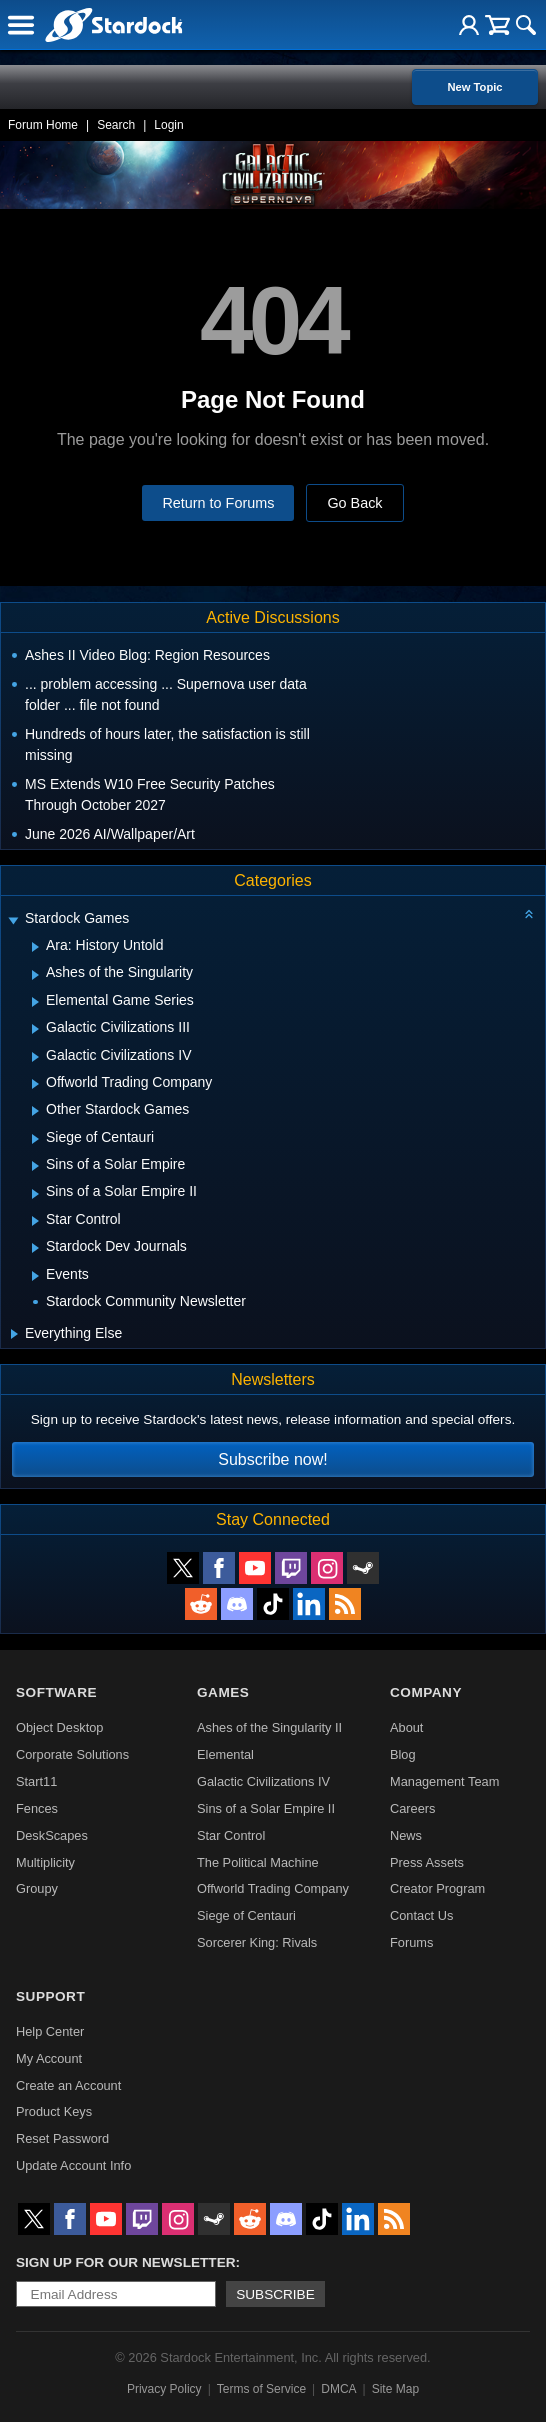  What do you see at coordinates (275, 2294) in the screenshot?
I see `Subscribe` at bounding box center [275, 2294].